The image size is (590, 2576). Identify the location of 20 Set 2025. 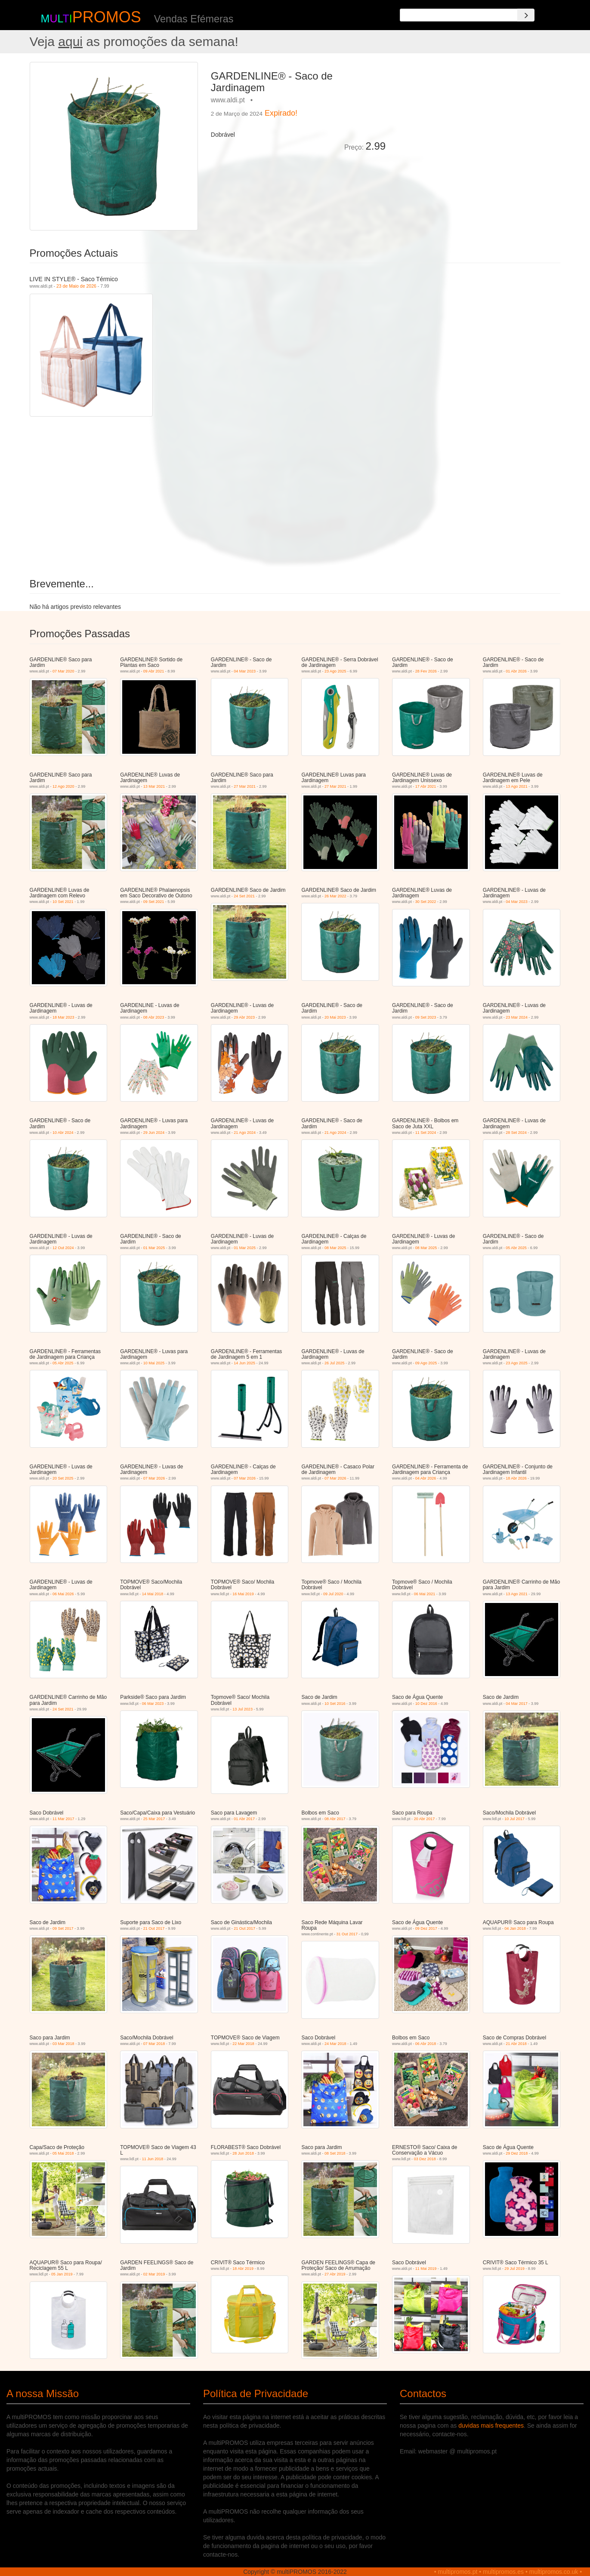
(63, 1478).